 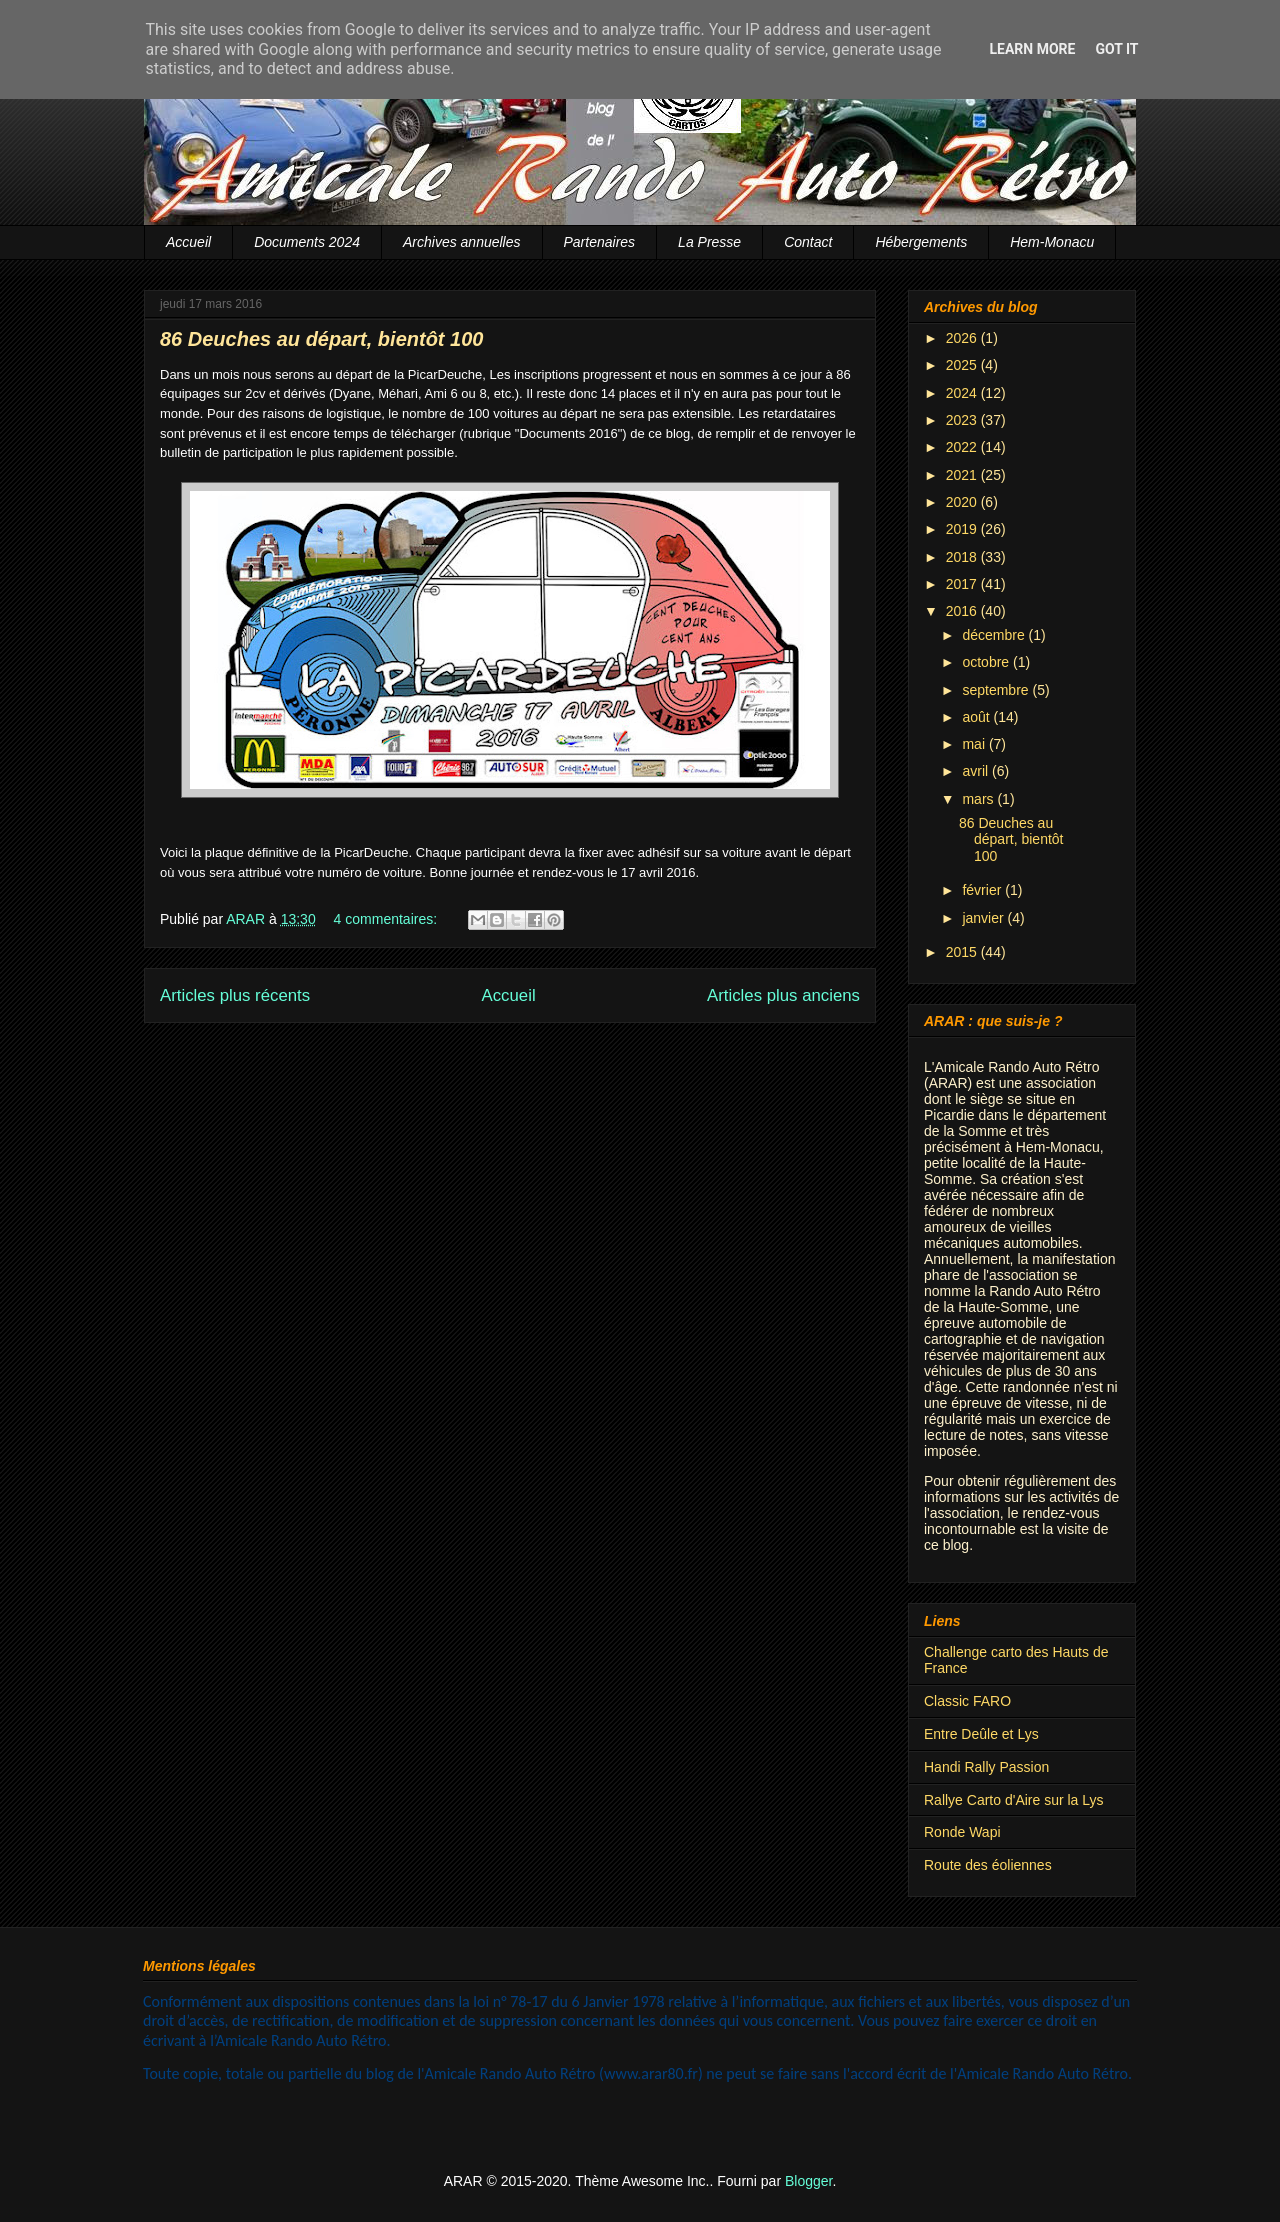 What do you see at coordinates (975, 744) in the screenshot?
I see `mai` at bounding box center [975, 744].